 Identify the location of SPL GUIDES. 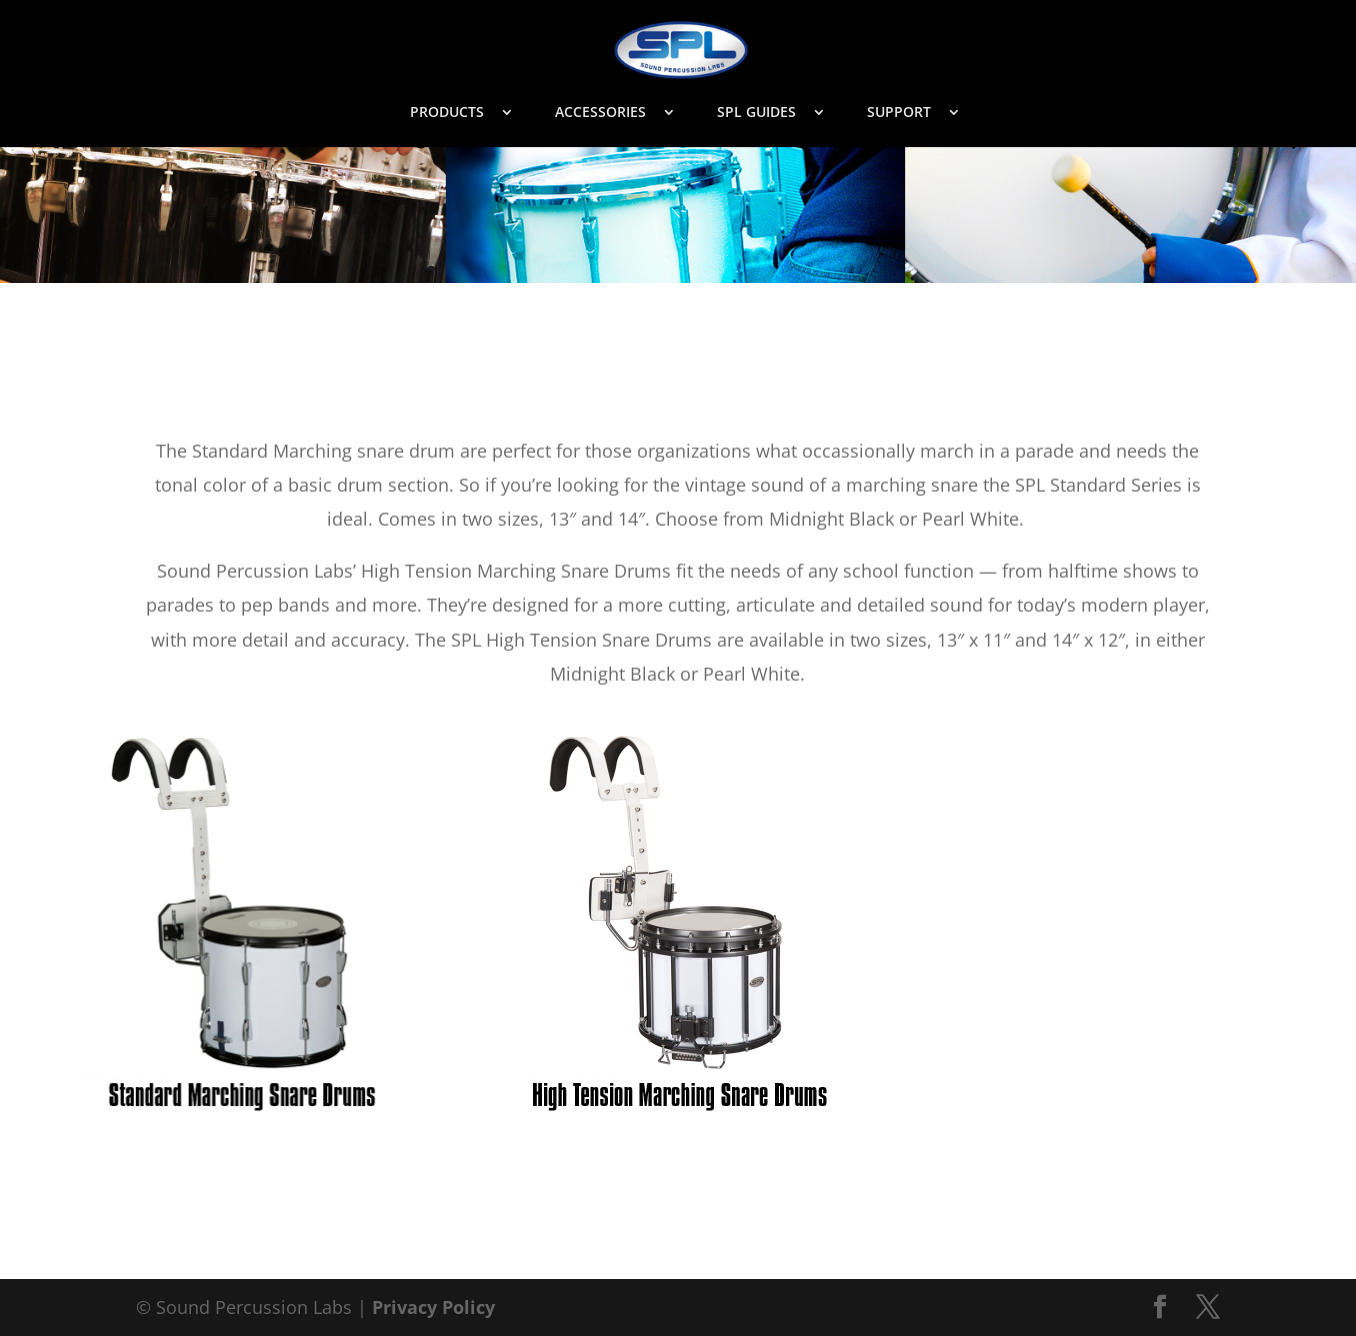
(756, 113).